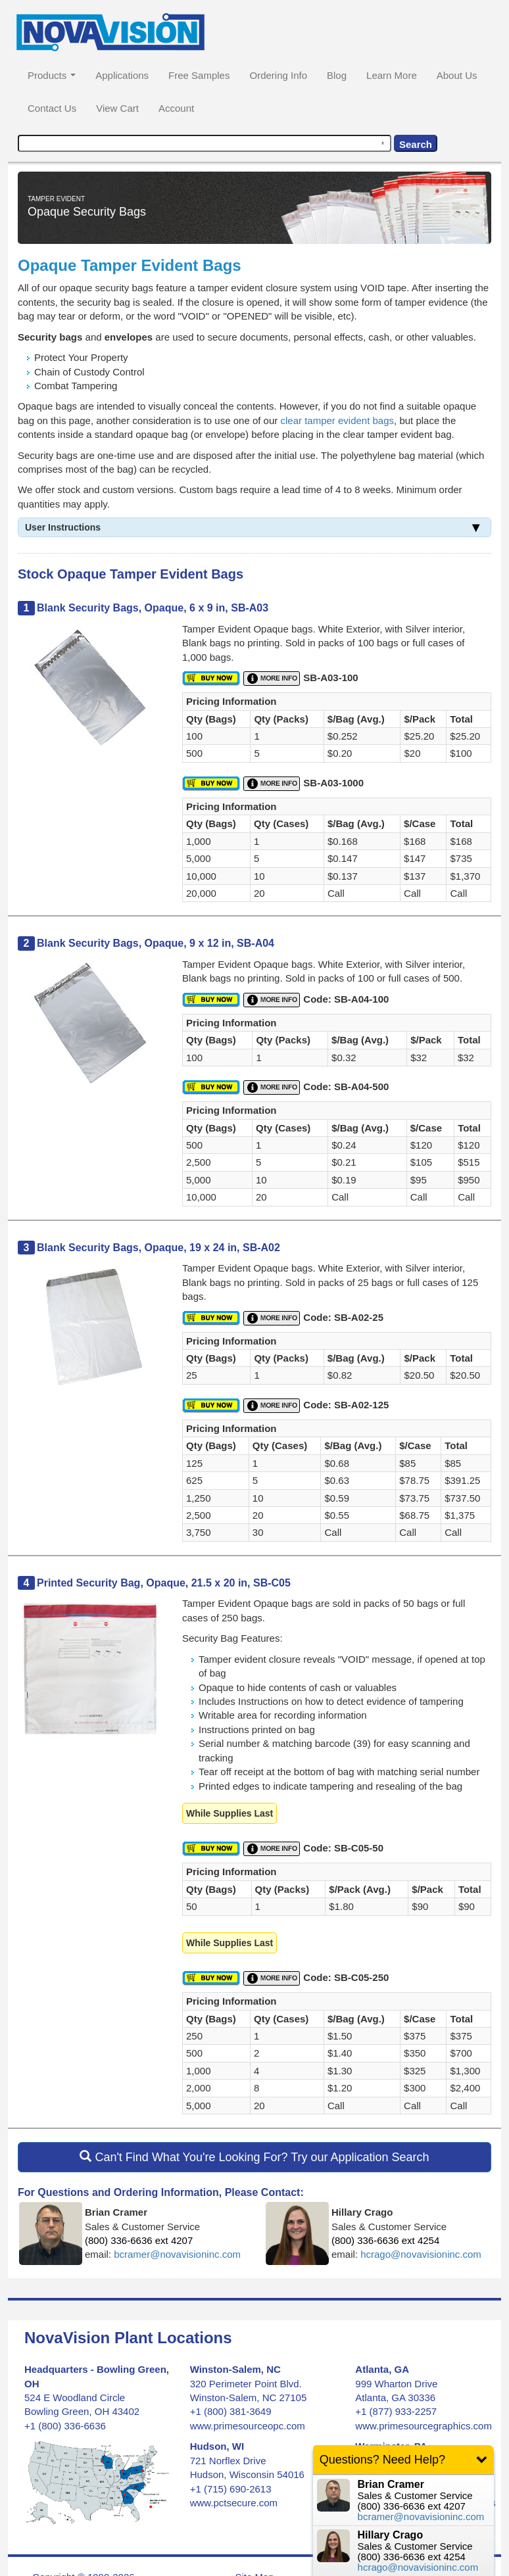  What do you see at coordinates (164, 1582) in the screenshot?
I see `Printed Security Bag, Opaque, 21.5 x 20 in, SB-C05` at bounding box center [164, 1582].